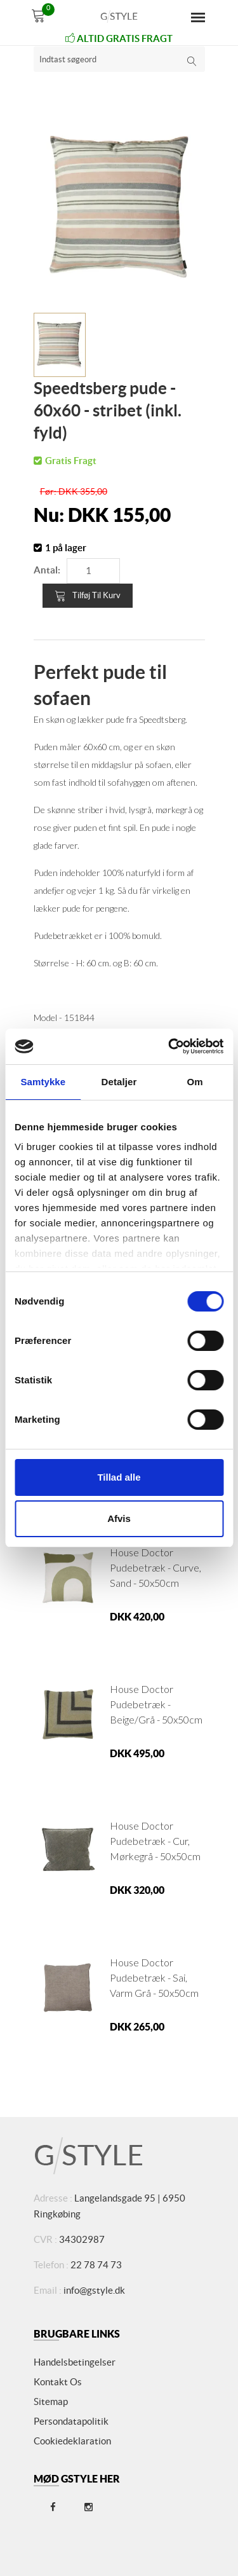  What do you see at coordinates (75, 2362) in the screenshot?
I see `Handelsbetingelser` at bounding box center [75, 2362].